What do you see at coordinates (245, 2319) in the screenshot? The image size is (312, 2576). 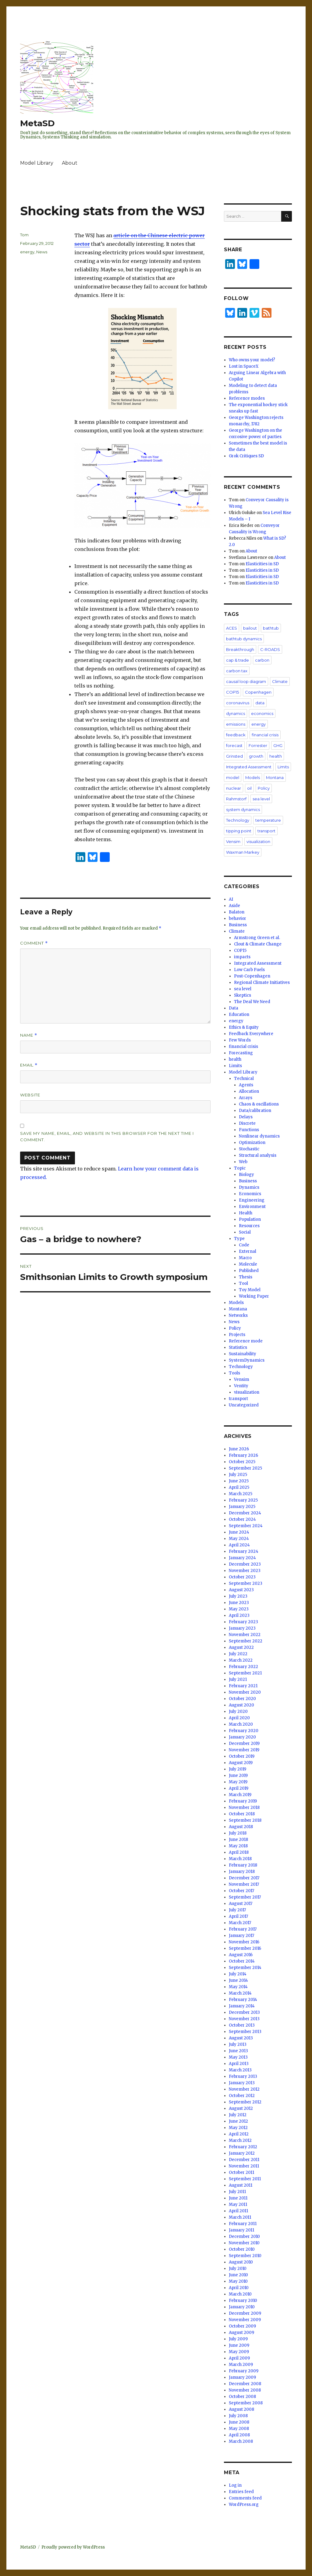 I see `November 2009` at bounding box center [245, 2319].